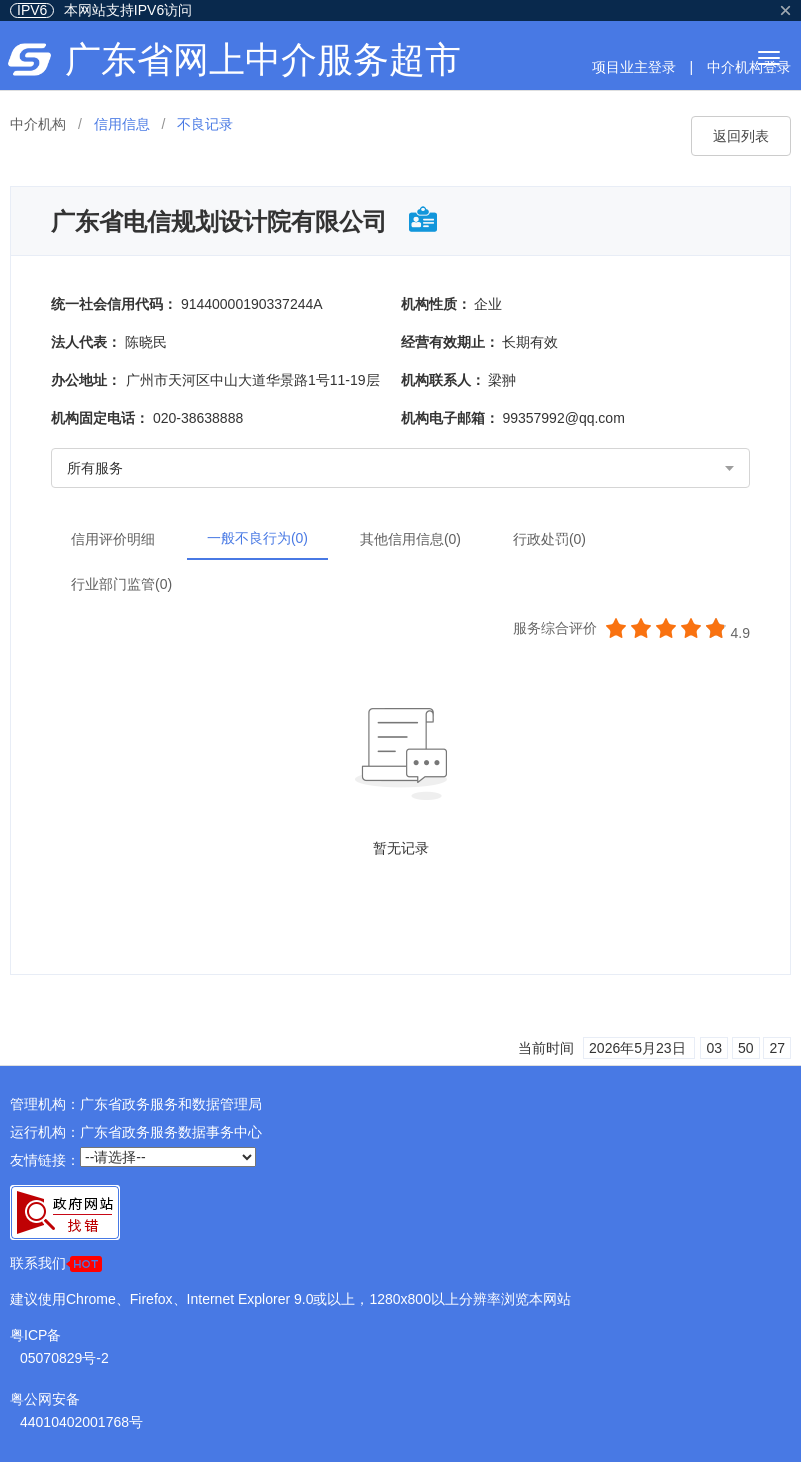 The image size is (801, 1462). Describe the element at coordinates (549, 539) in the screenshot. I see `行政处罚(0)` at that location.